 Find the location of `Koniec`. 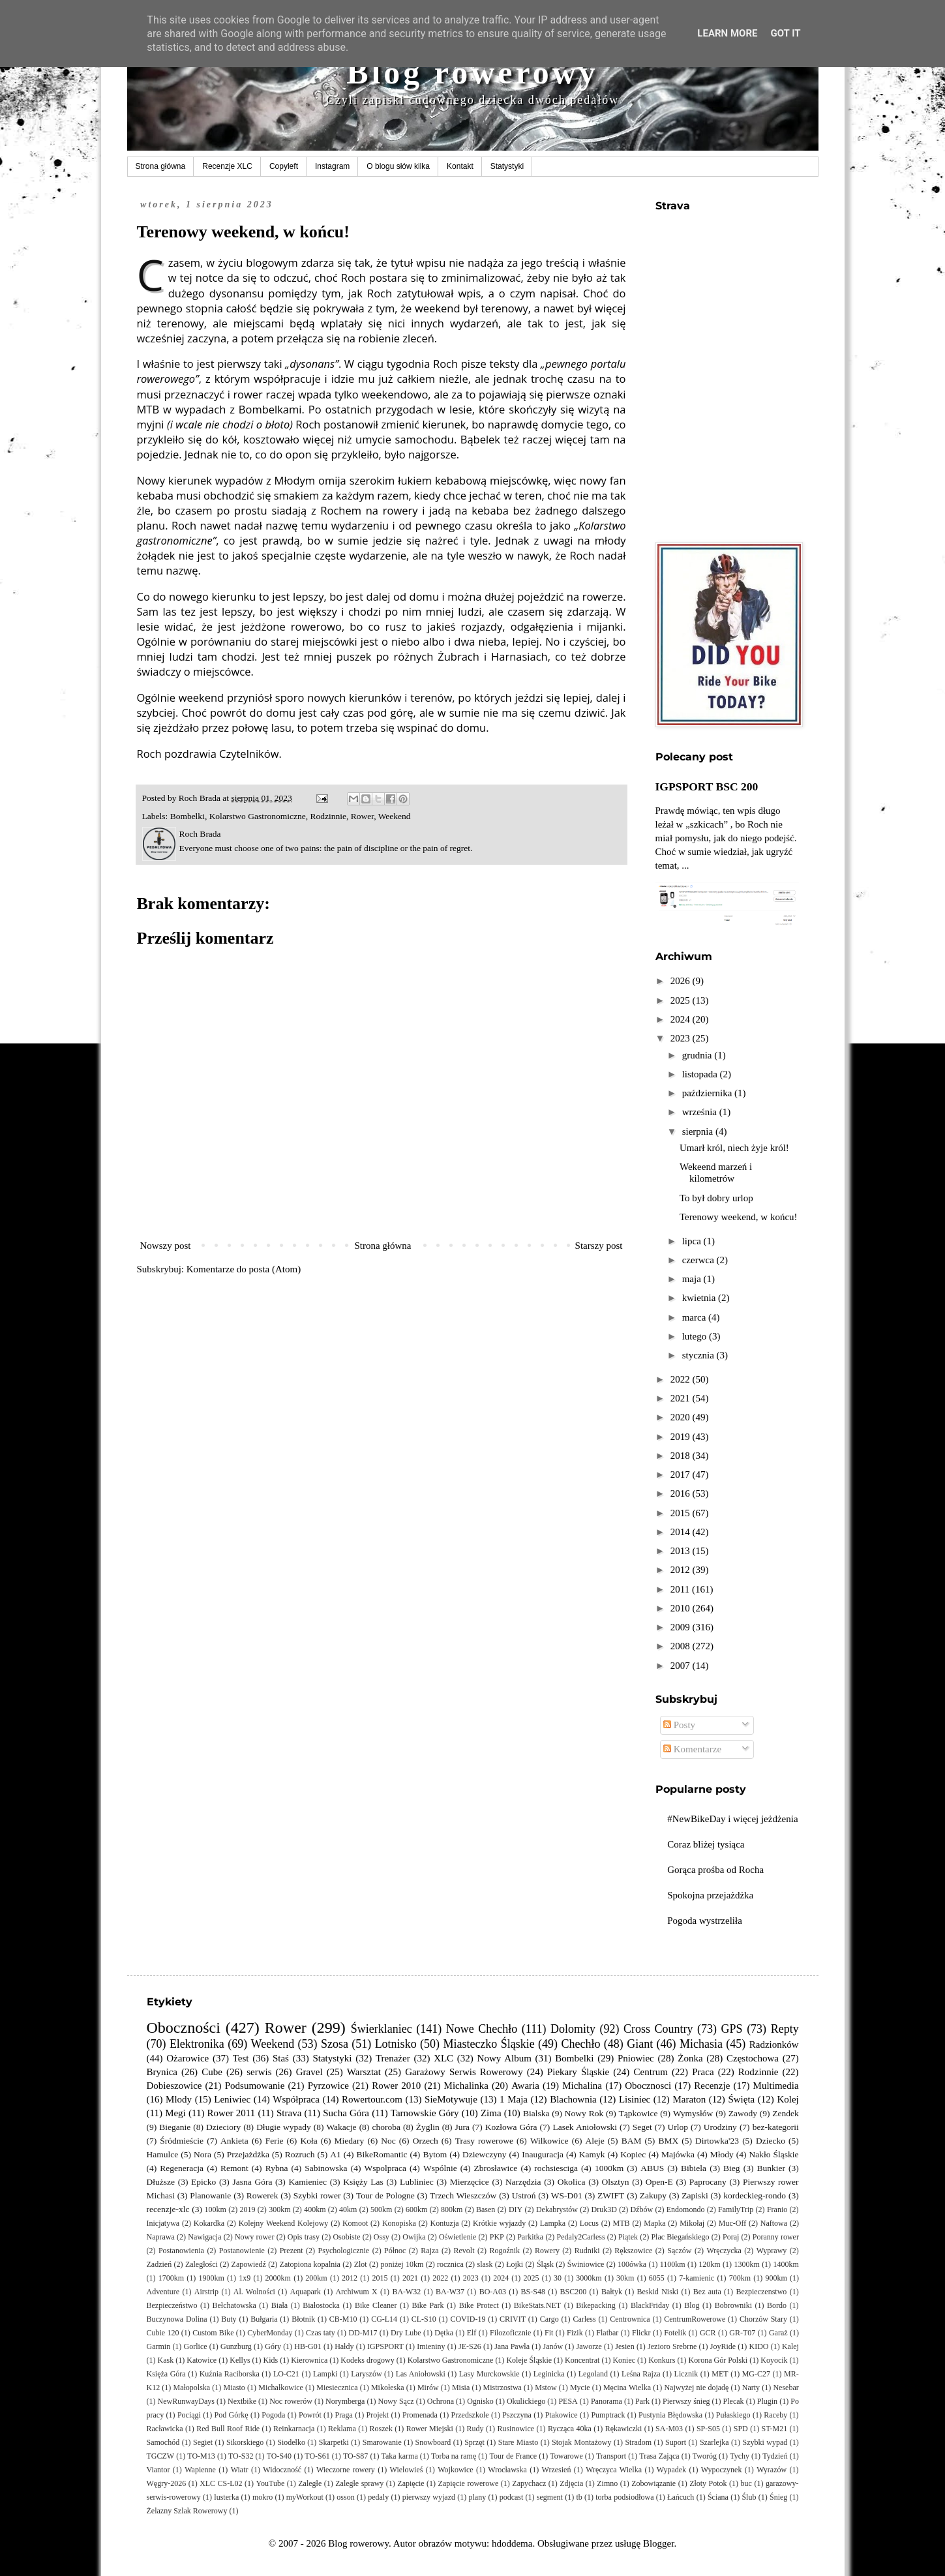

Koniec is located at coordinates (623, 2360).